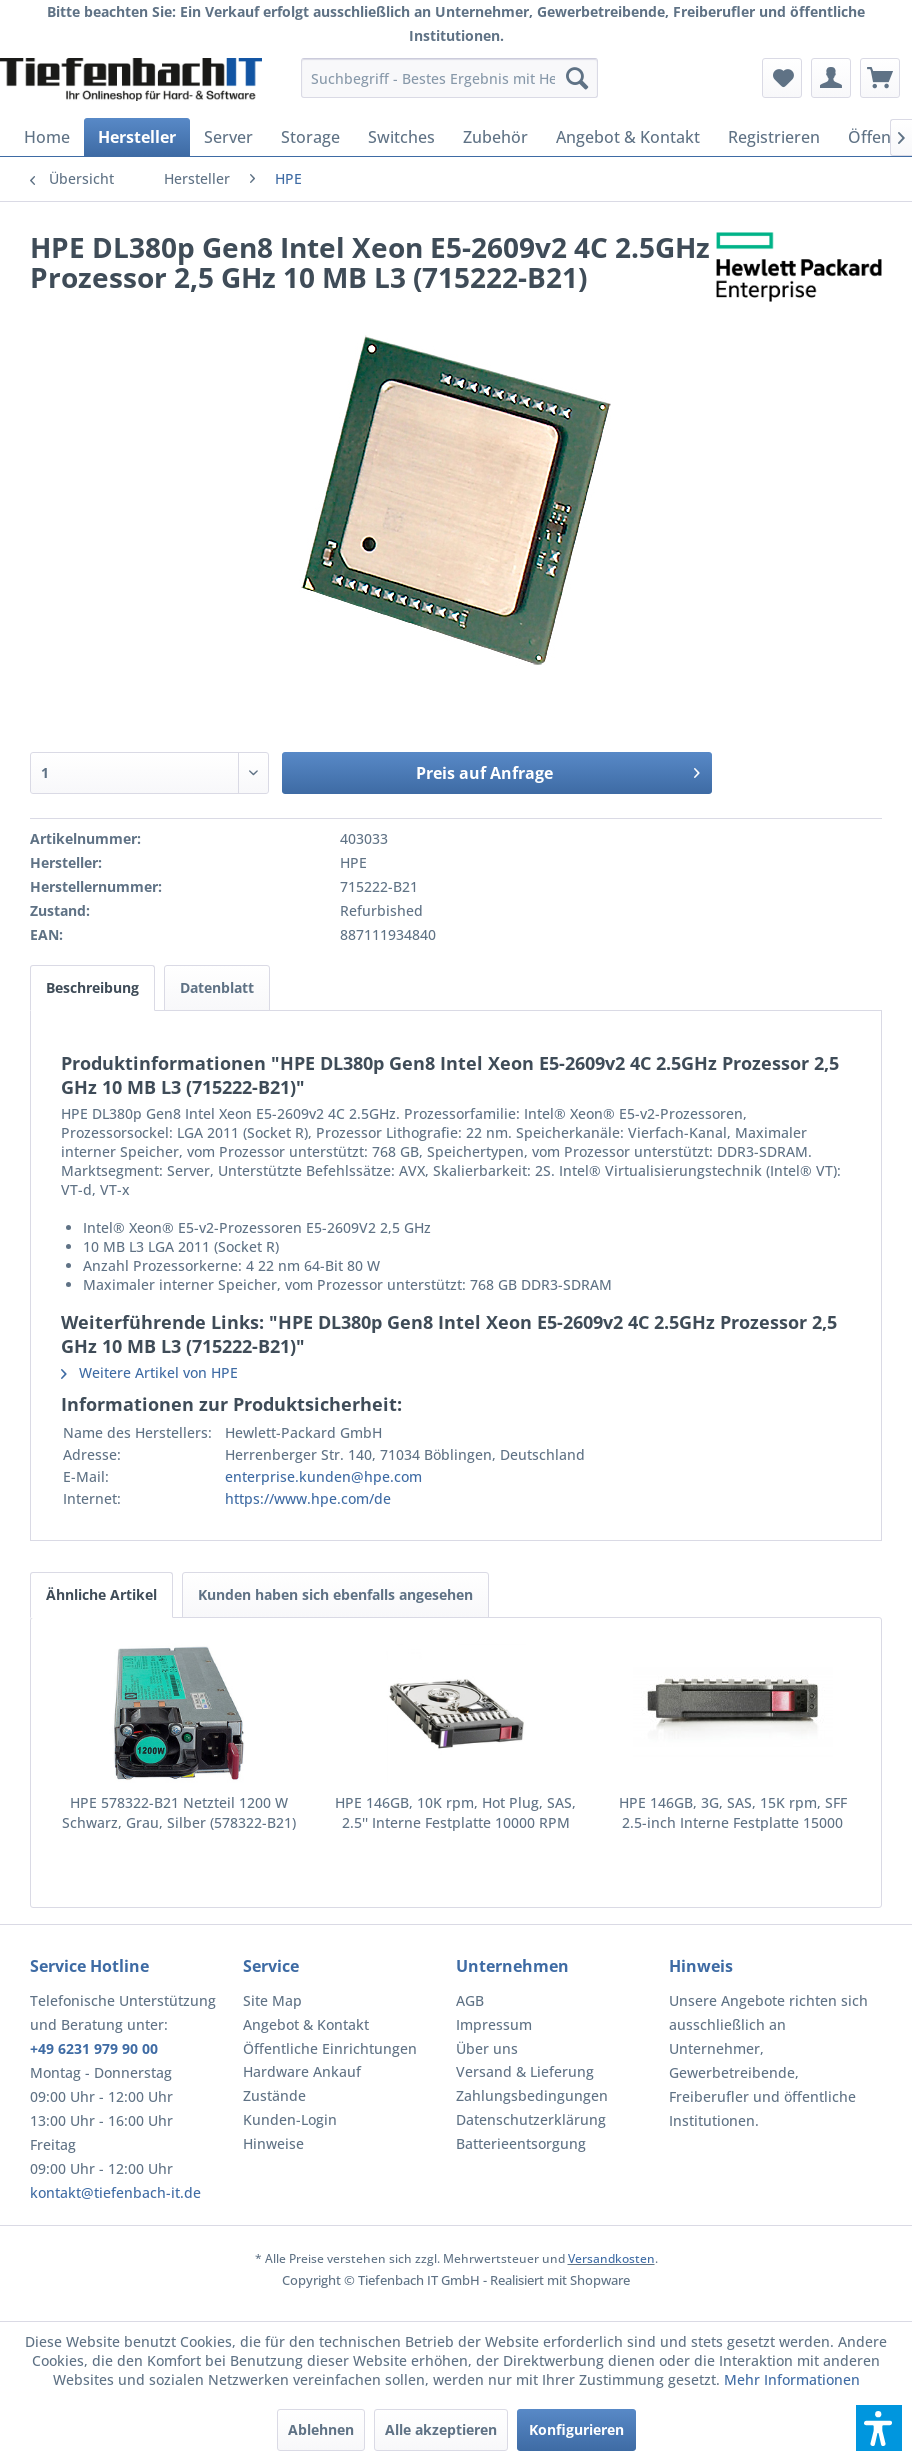 This screenshot has width=912, height=2461. Describe the element at coordinates (831, 78) in the screenshot. I see `[Mein Konto]` at that location.